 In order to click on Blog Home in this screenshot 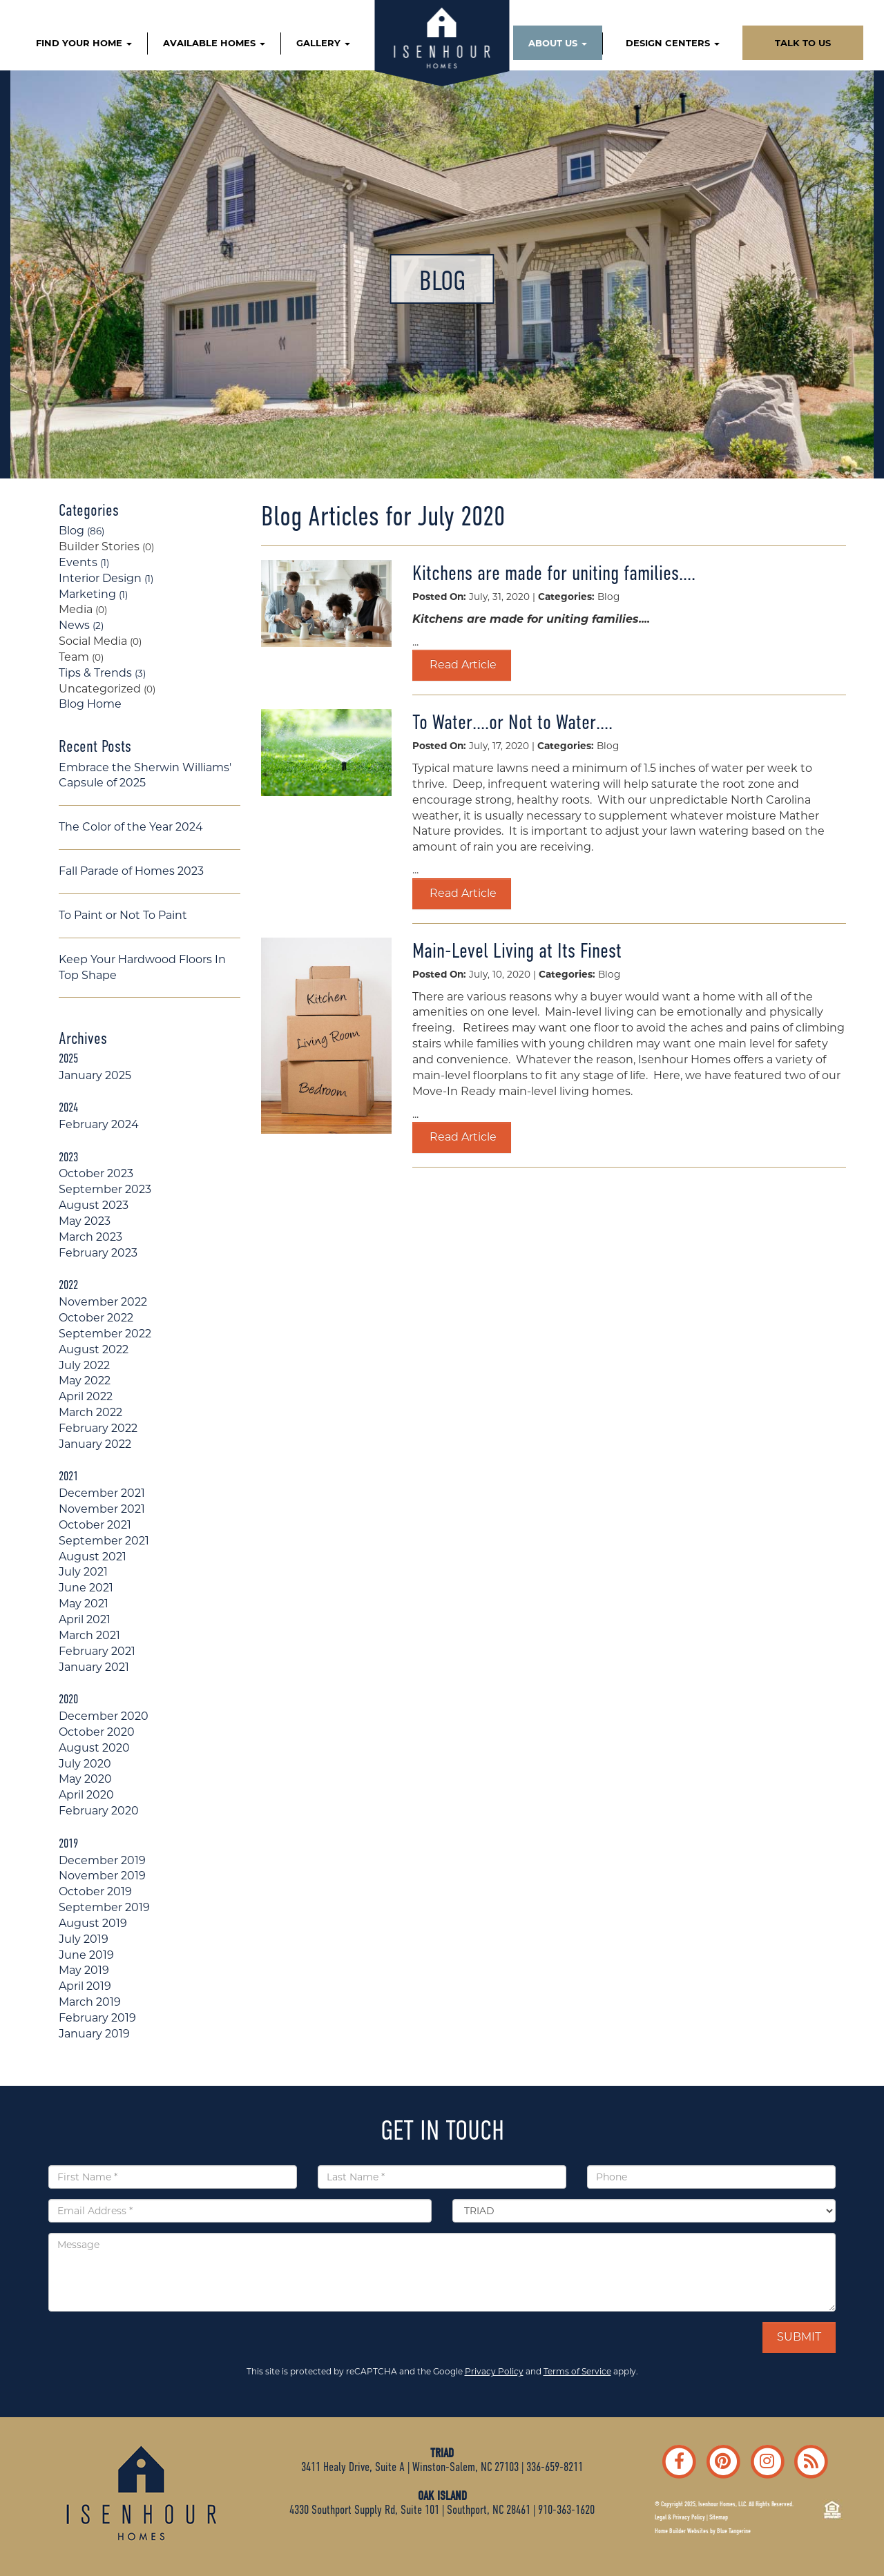, I will do `click(90, 703)`.